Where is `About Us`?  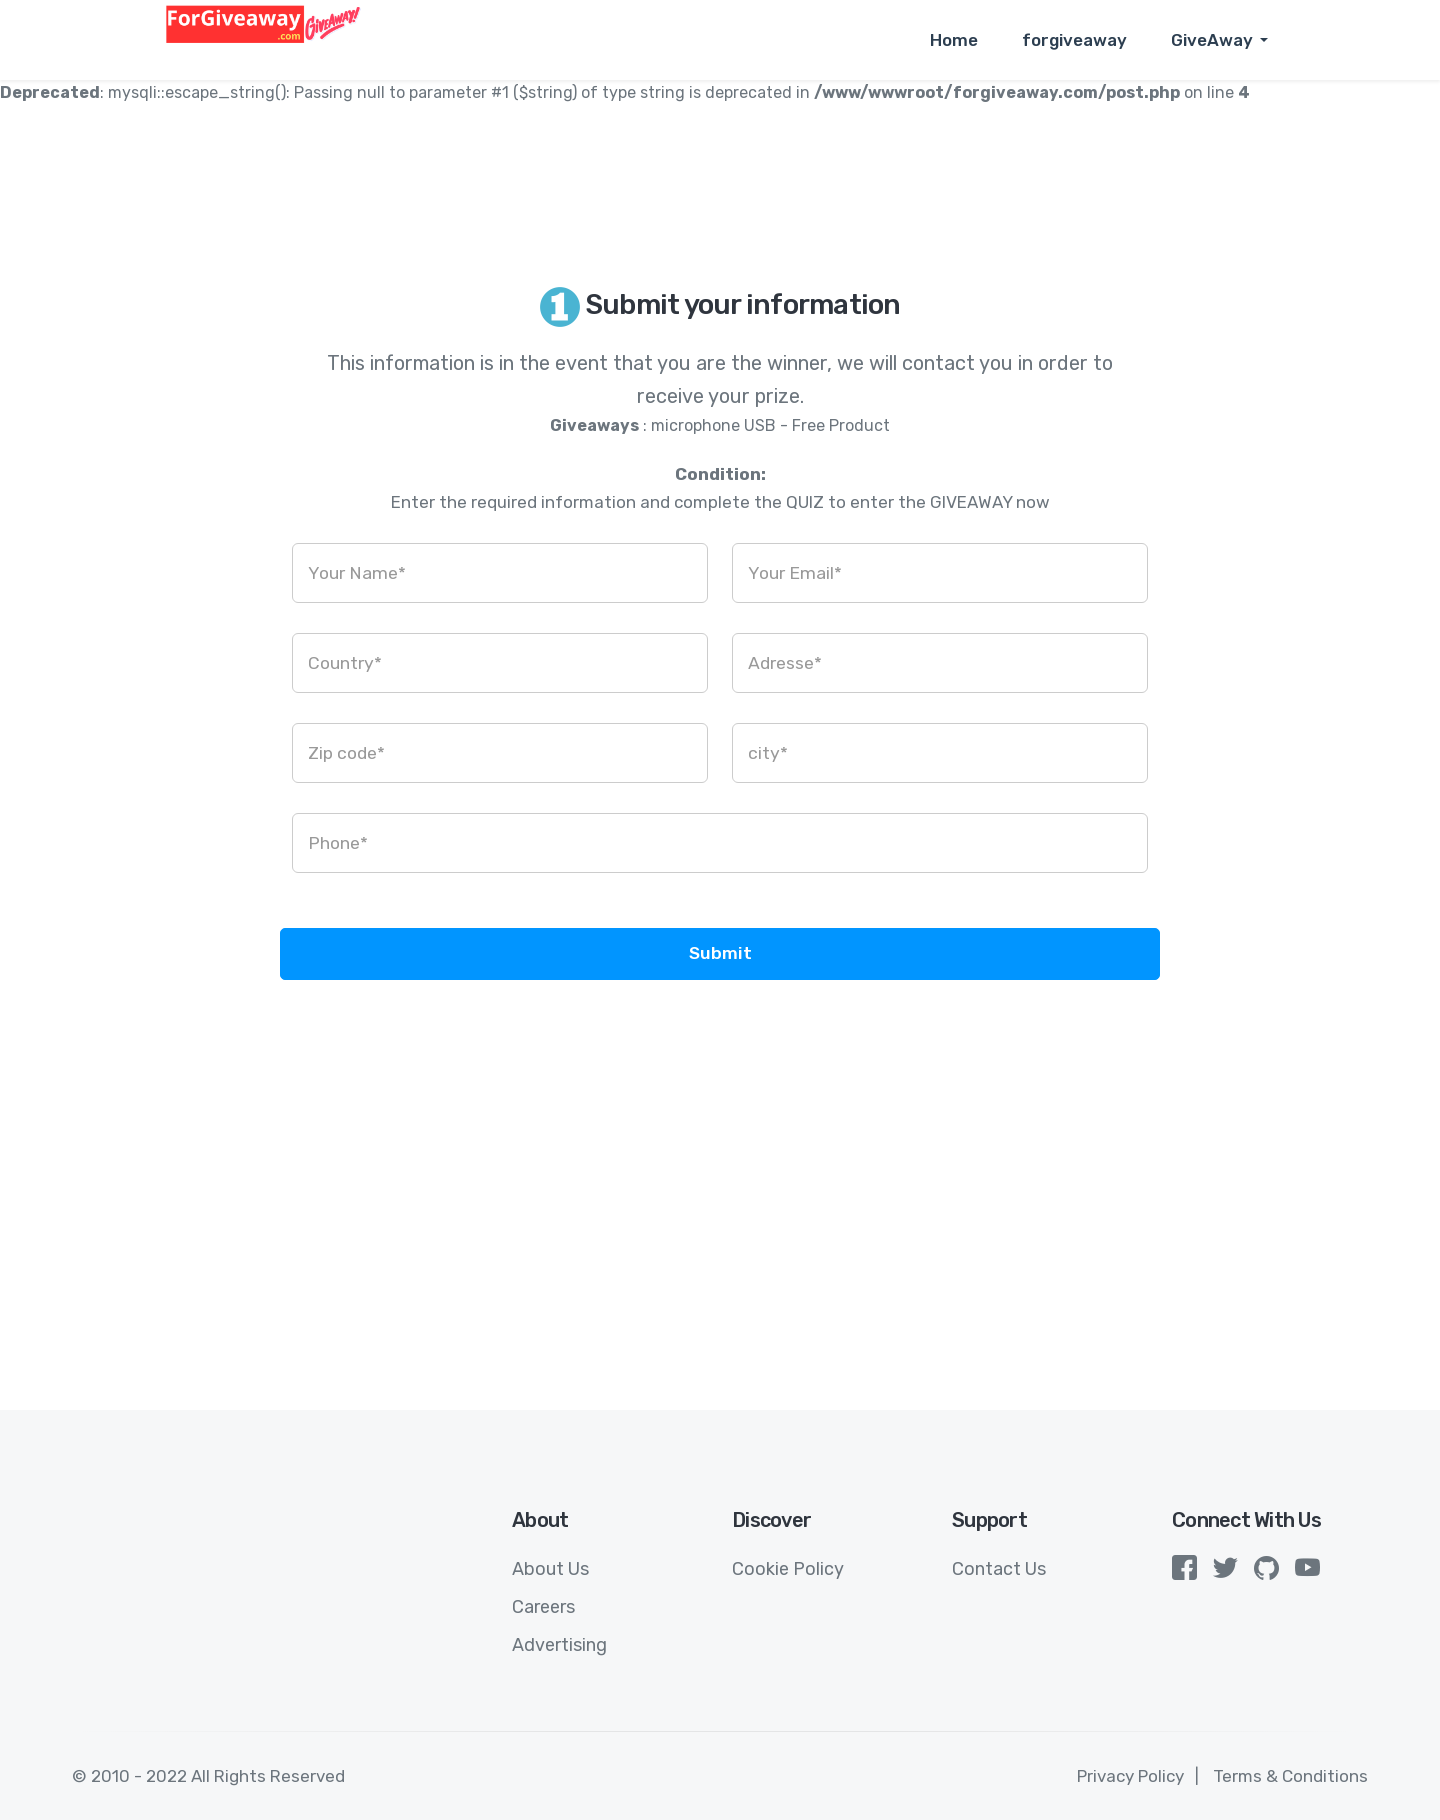 About Us is located at coordinates (550, 1569).